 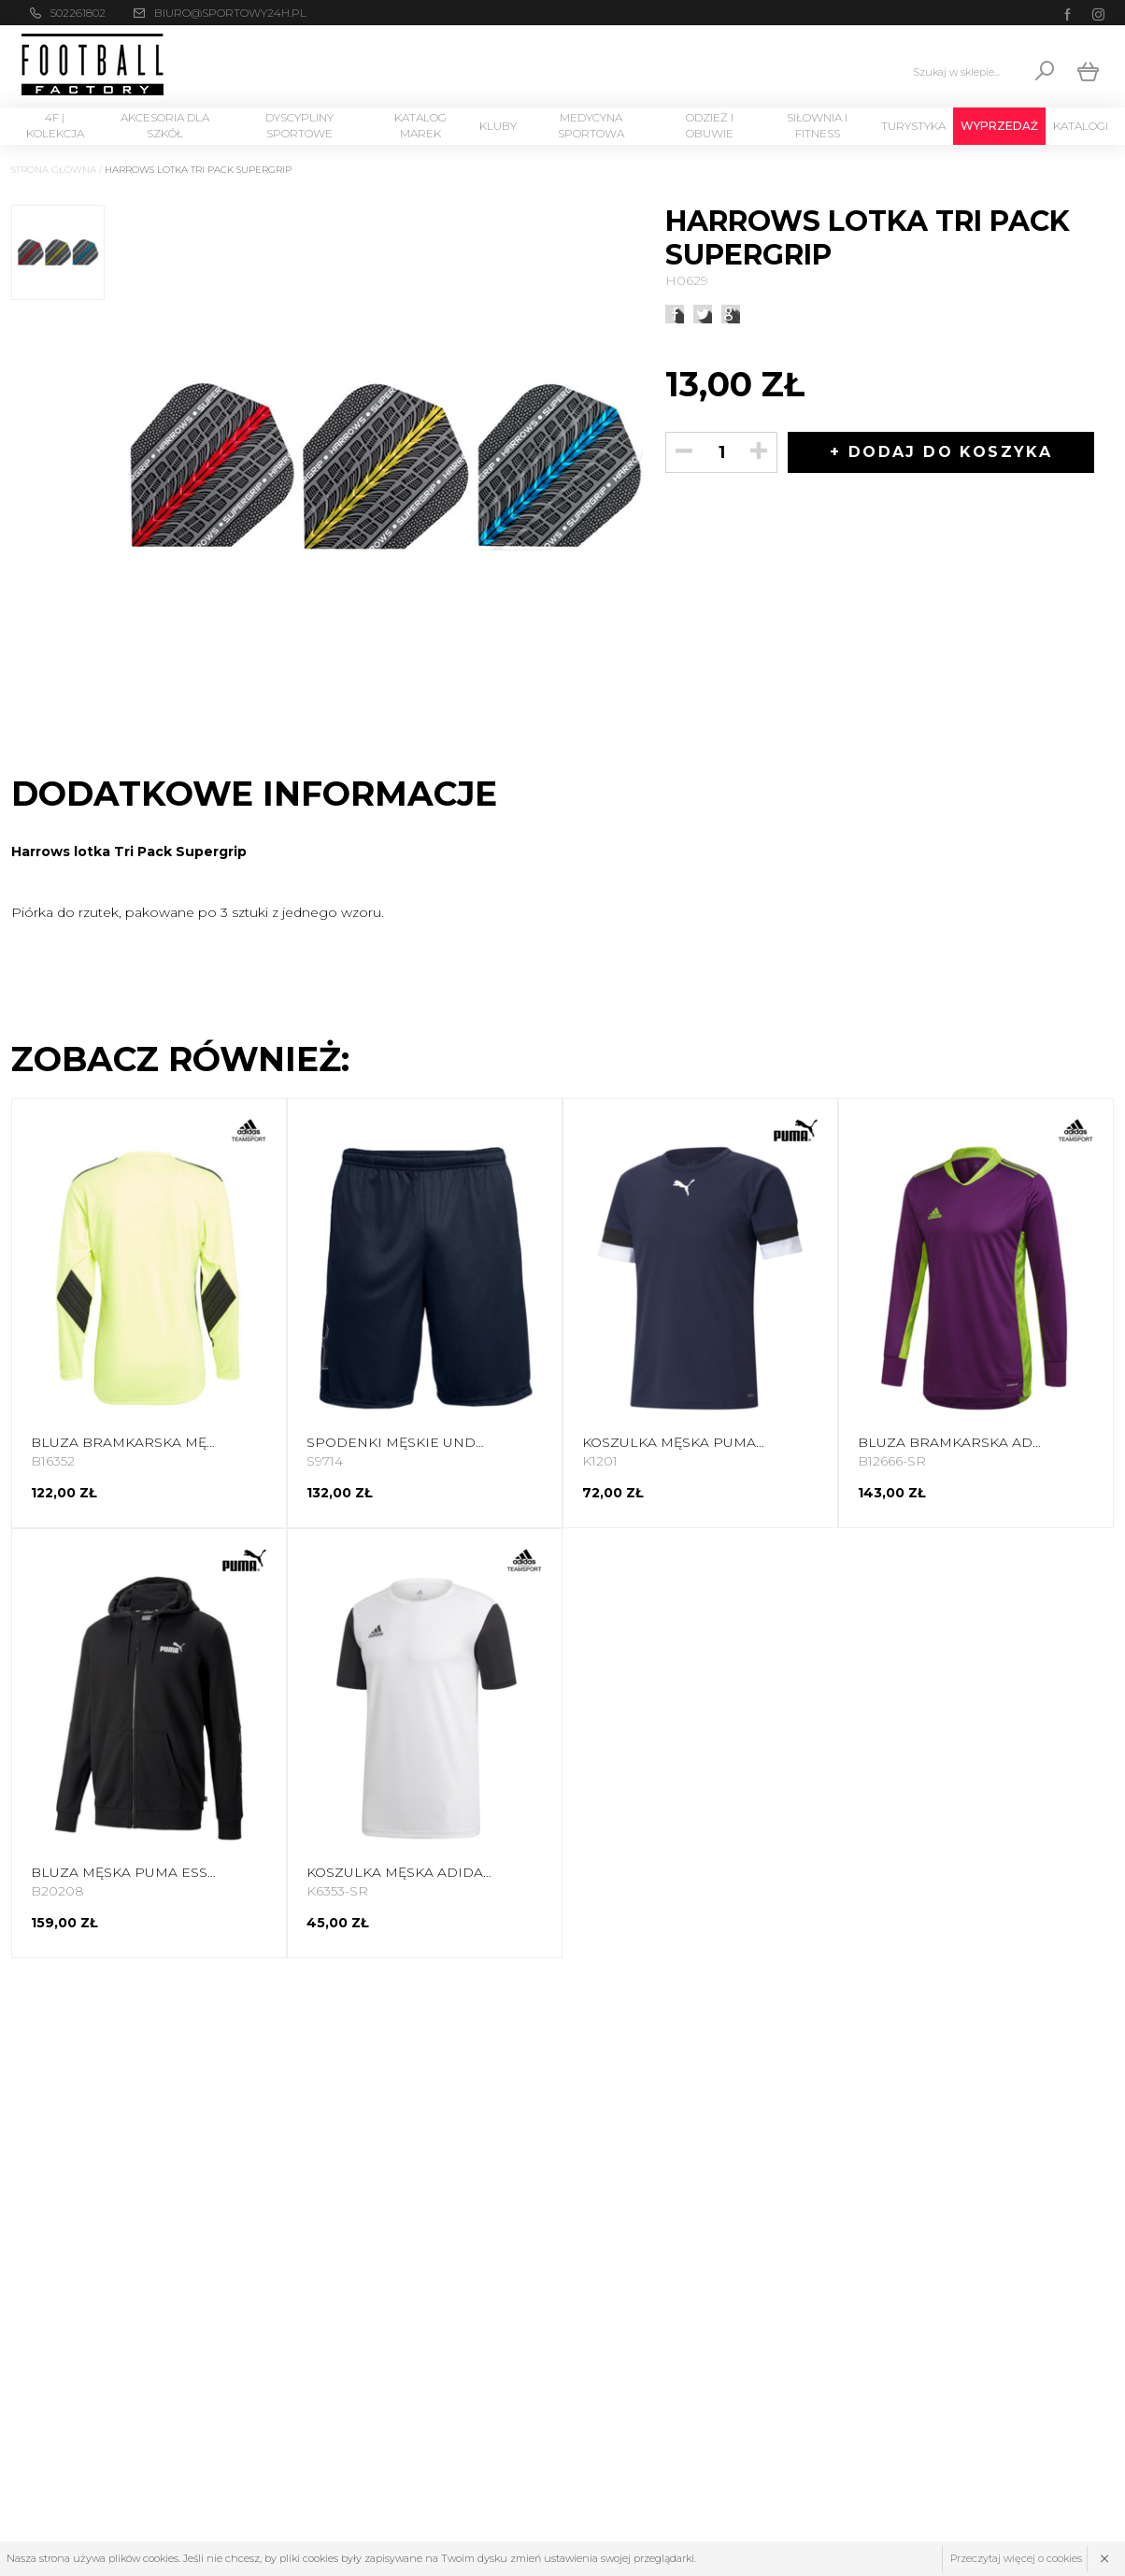 What do you see at coordinates (999, 126) in the screenshot?
I see `Wyprzedaż` at bounding box center [999, 126].